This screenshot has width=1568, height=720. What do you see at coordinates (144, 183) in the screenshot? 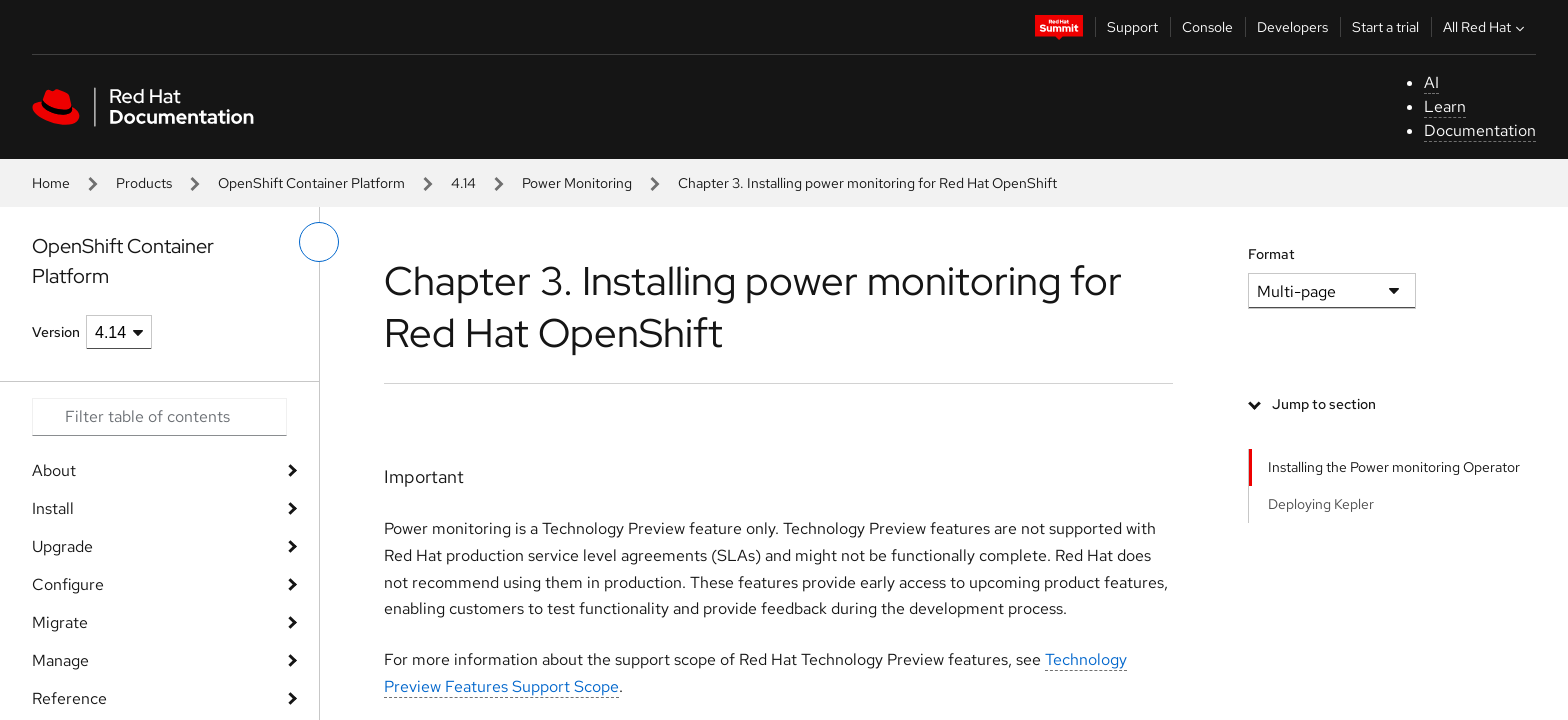
I see `Products` at bounding box center [144, 183].